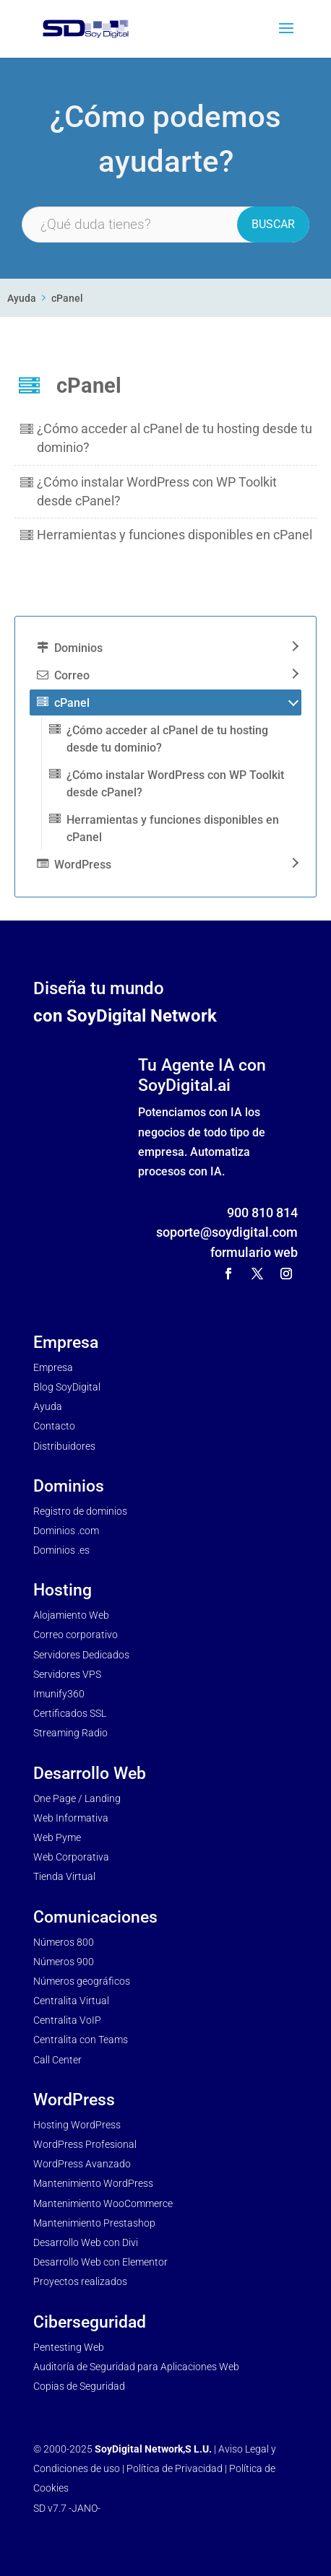  What do you see at coordinates (254, 1252) in the screenshot?
I see `formulario web` at bounding box center [254, 1252].